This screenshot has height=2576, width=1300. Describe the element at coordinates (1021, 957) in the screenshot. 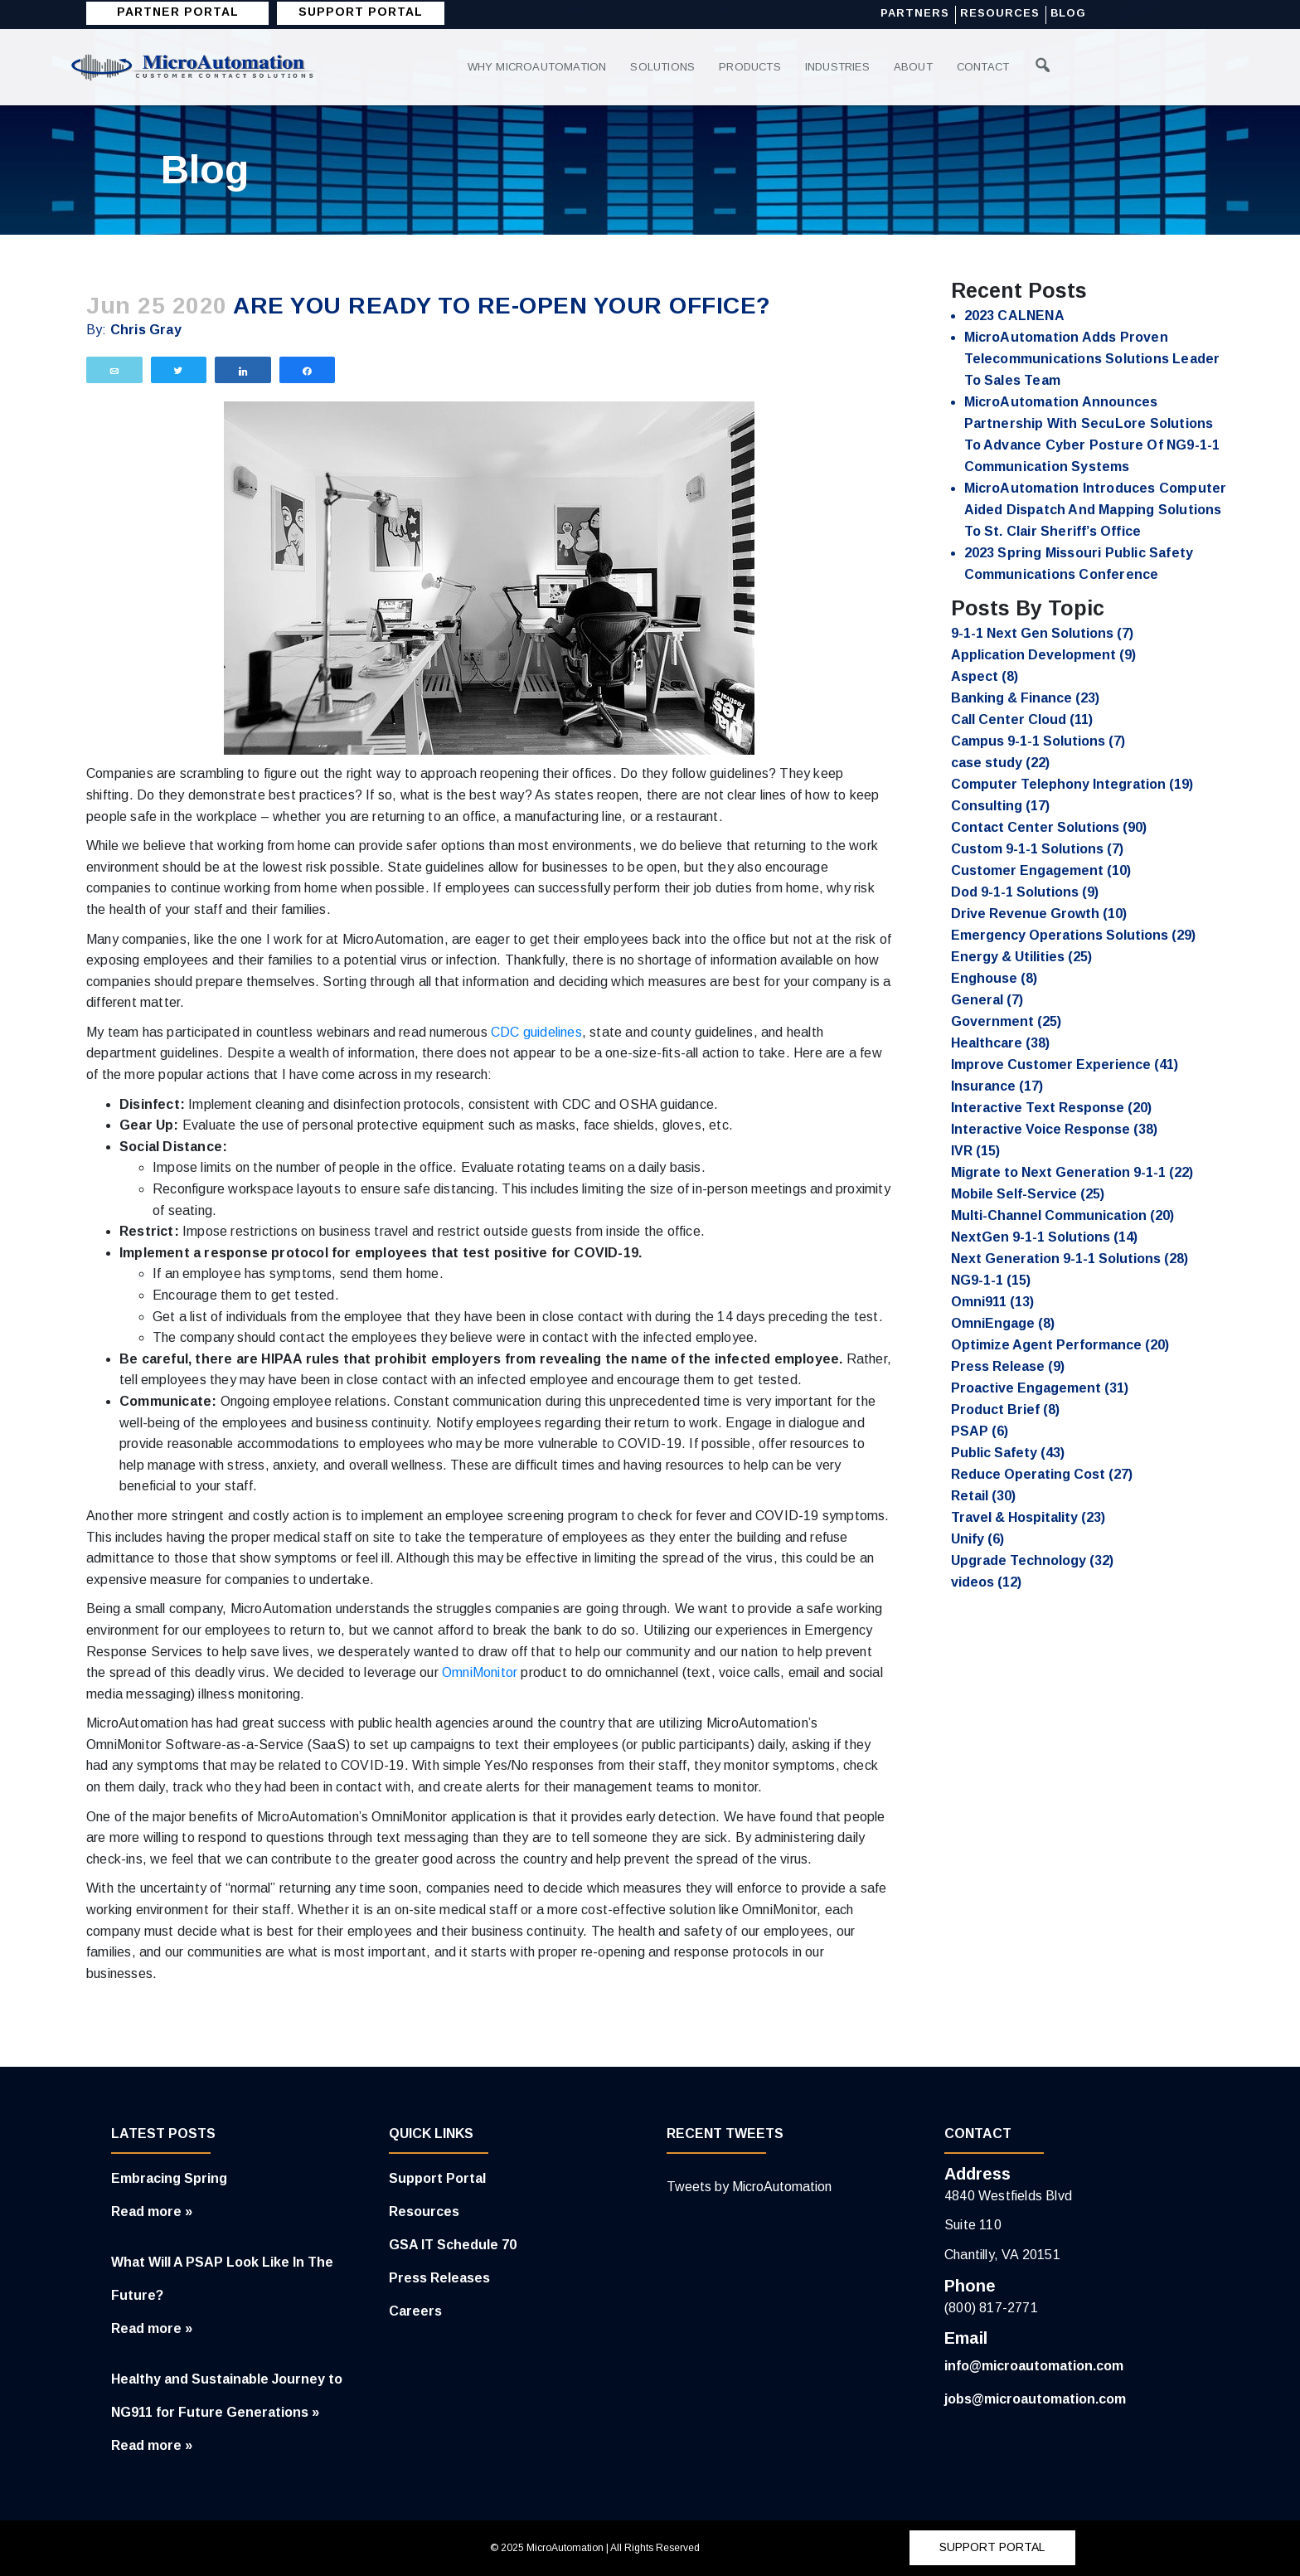

I see `Energy & Utilities [Energy & Utilities (25 items)]` at that location.